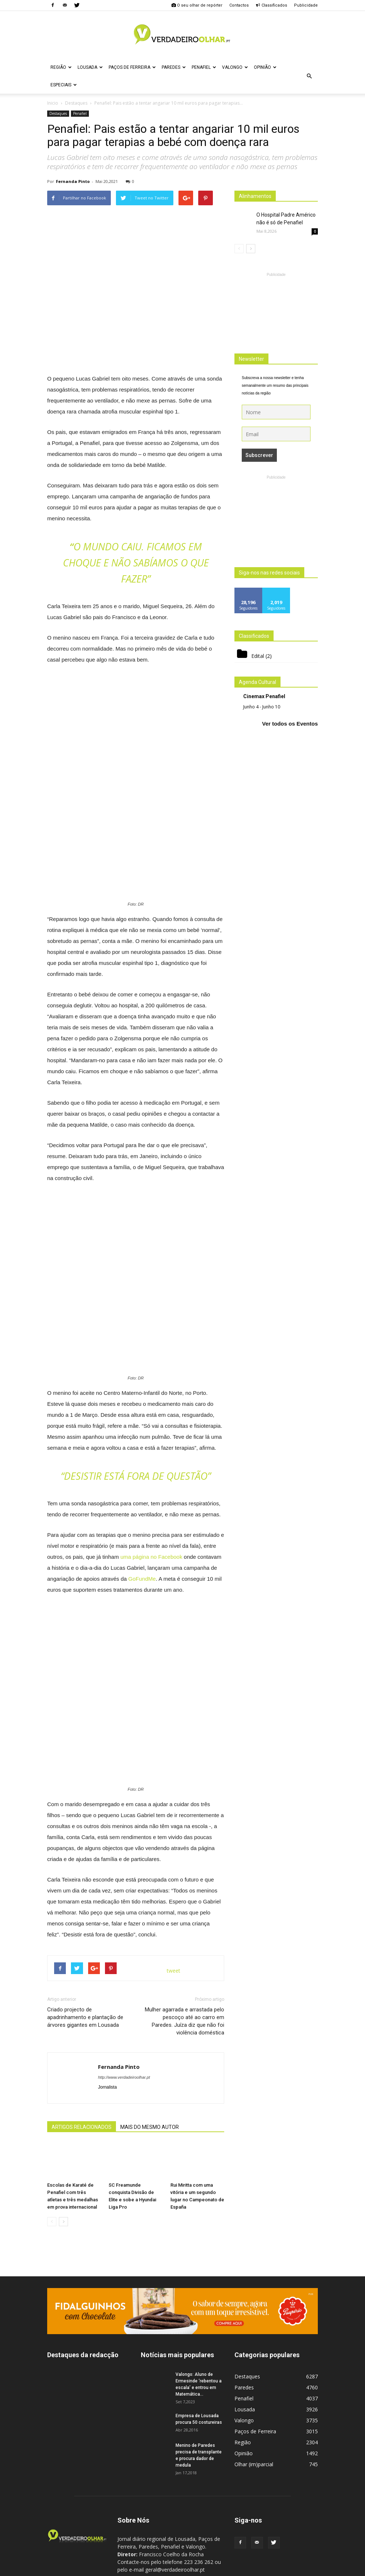 Image resolution: width=365 pixels, height=2576 pixels. I want to click on Inicio, so click(52, 103).